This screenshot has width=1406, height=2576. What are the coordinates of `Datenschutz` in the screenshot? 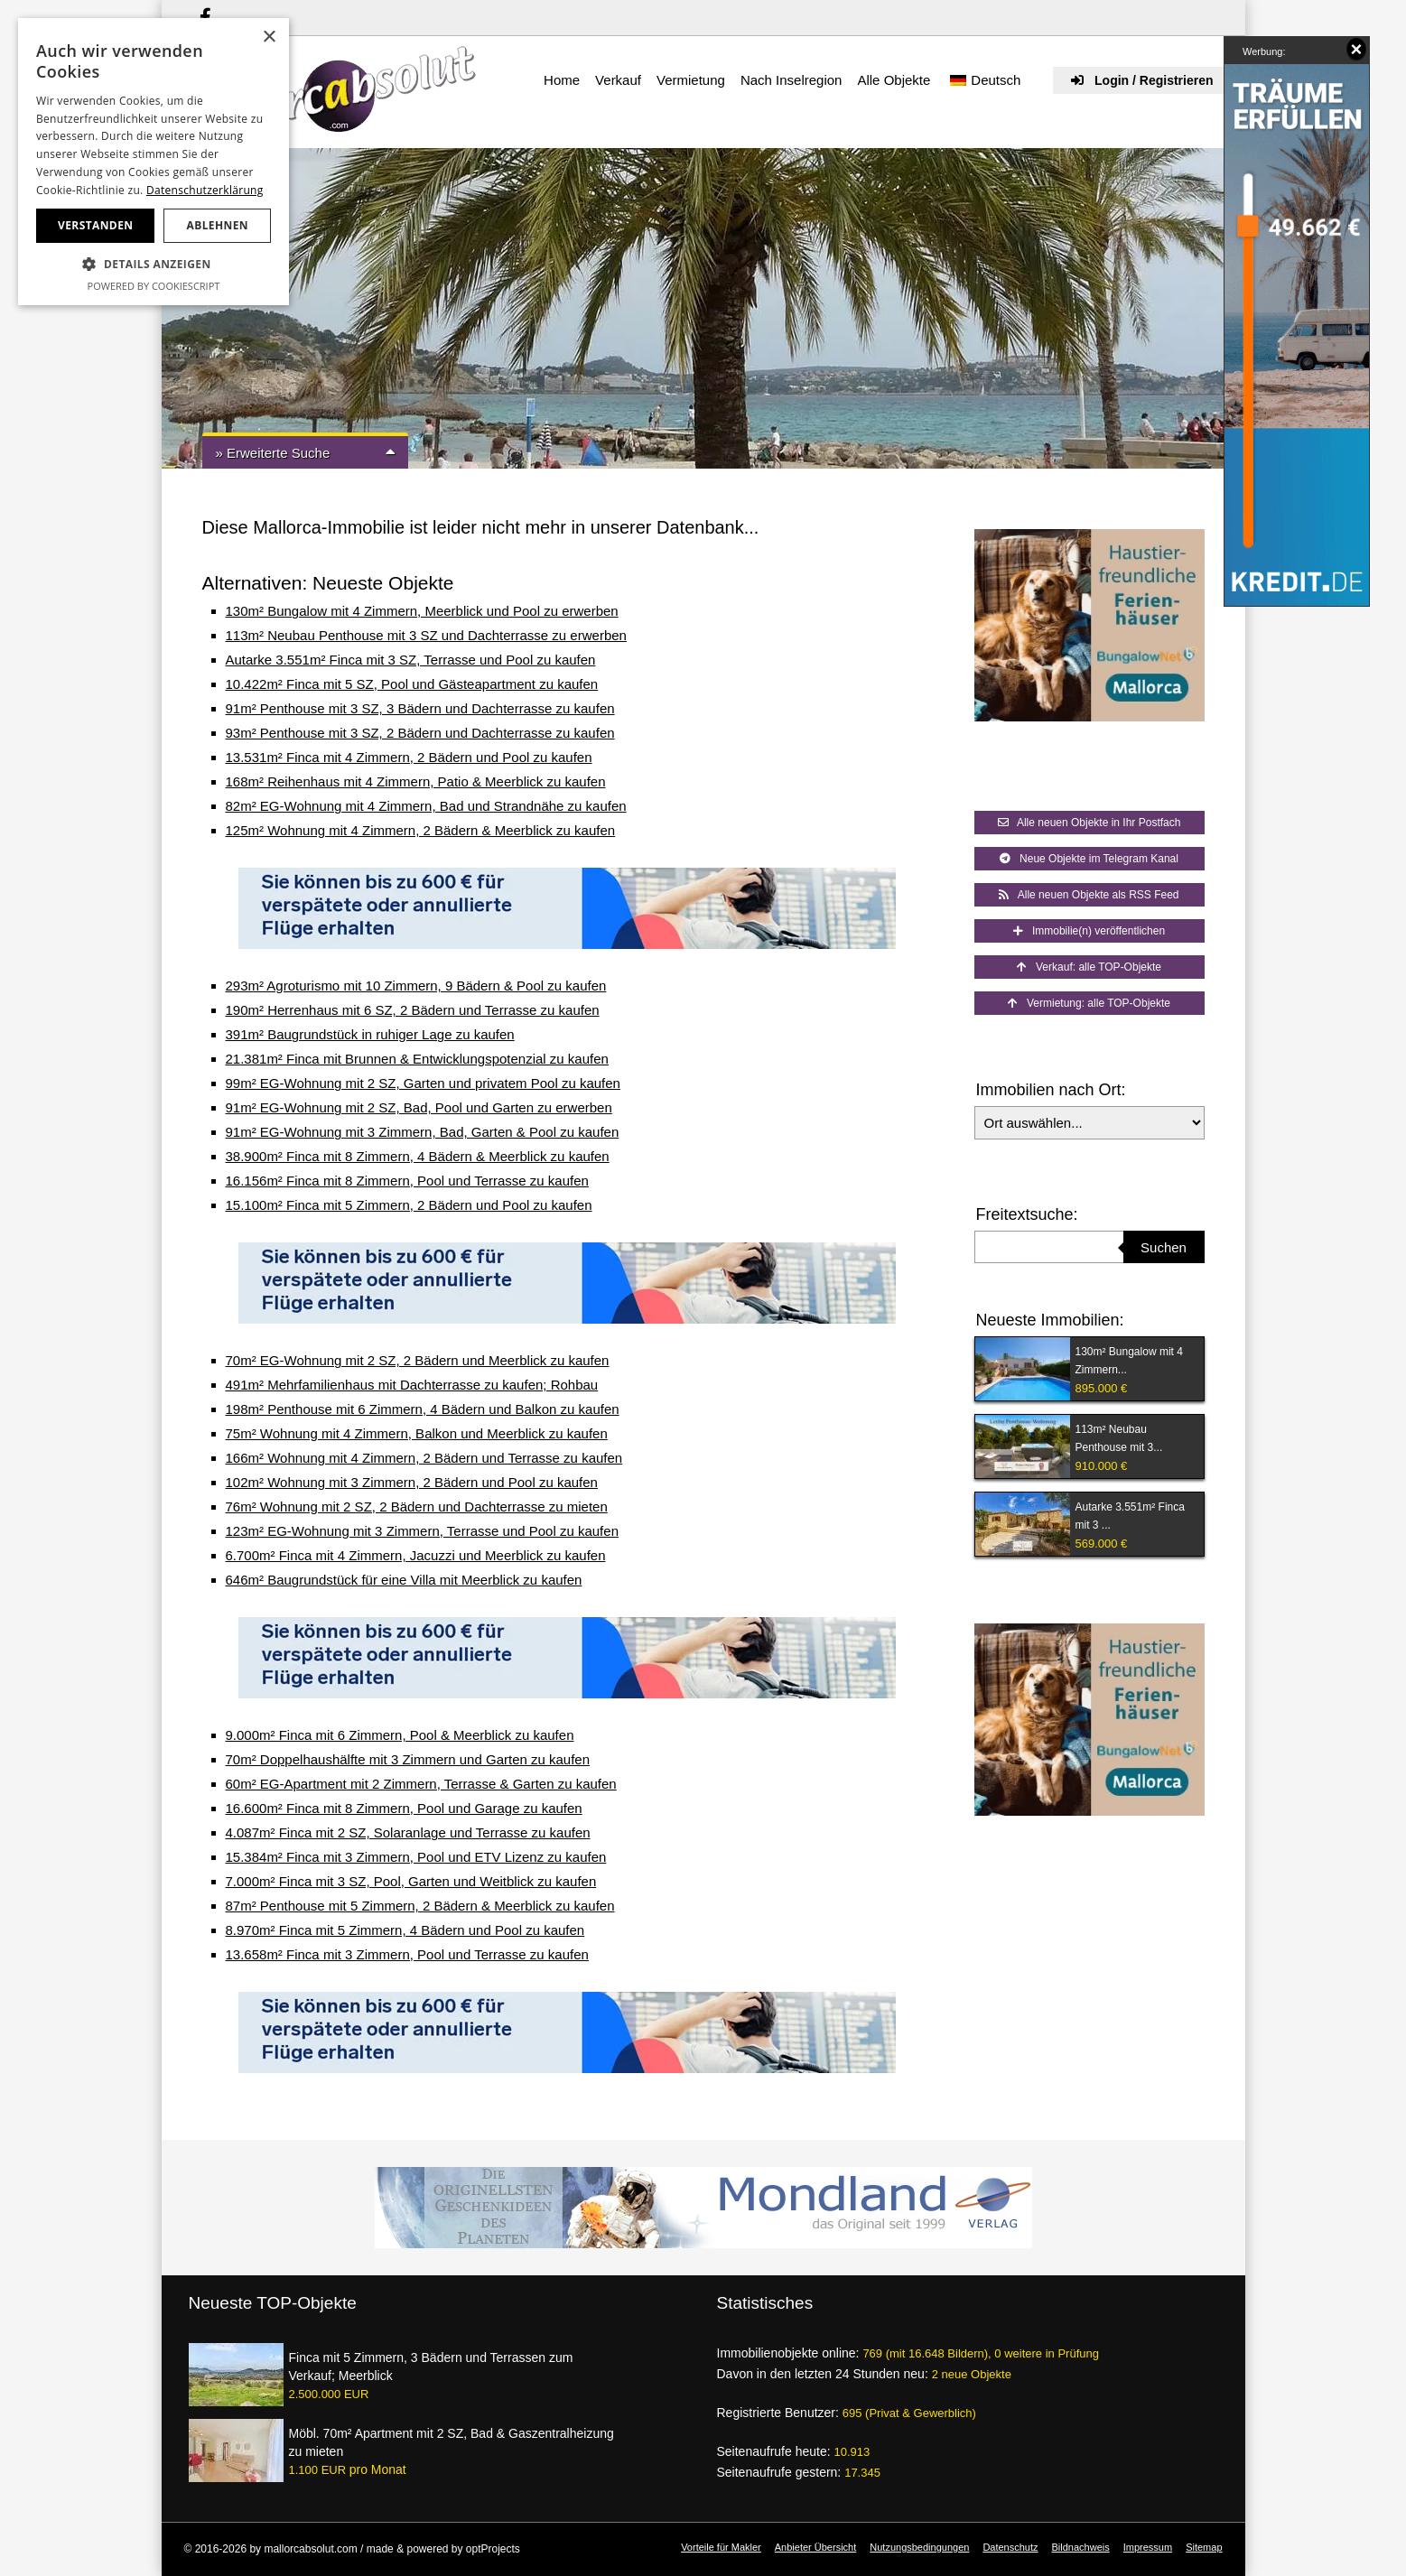 It's located at (1010, 2547).